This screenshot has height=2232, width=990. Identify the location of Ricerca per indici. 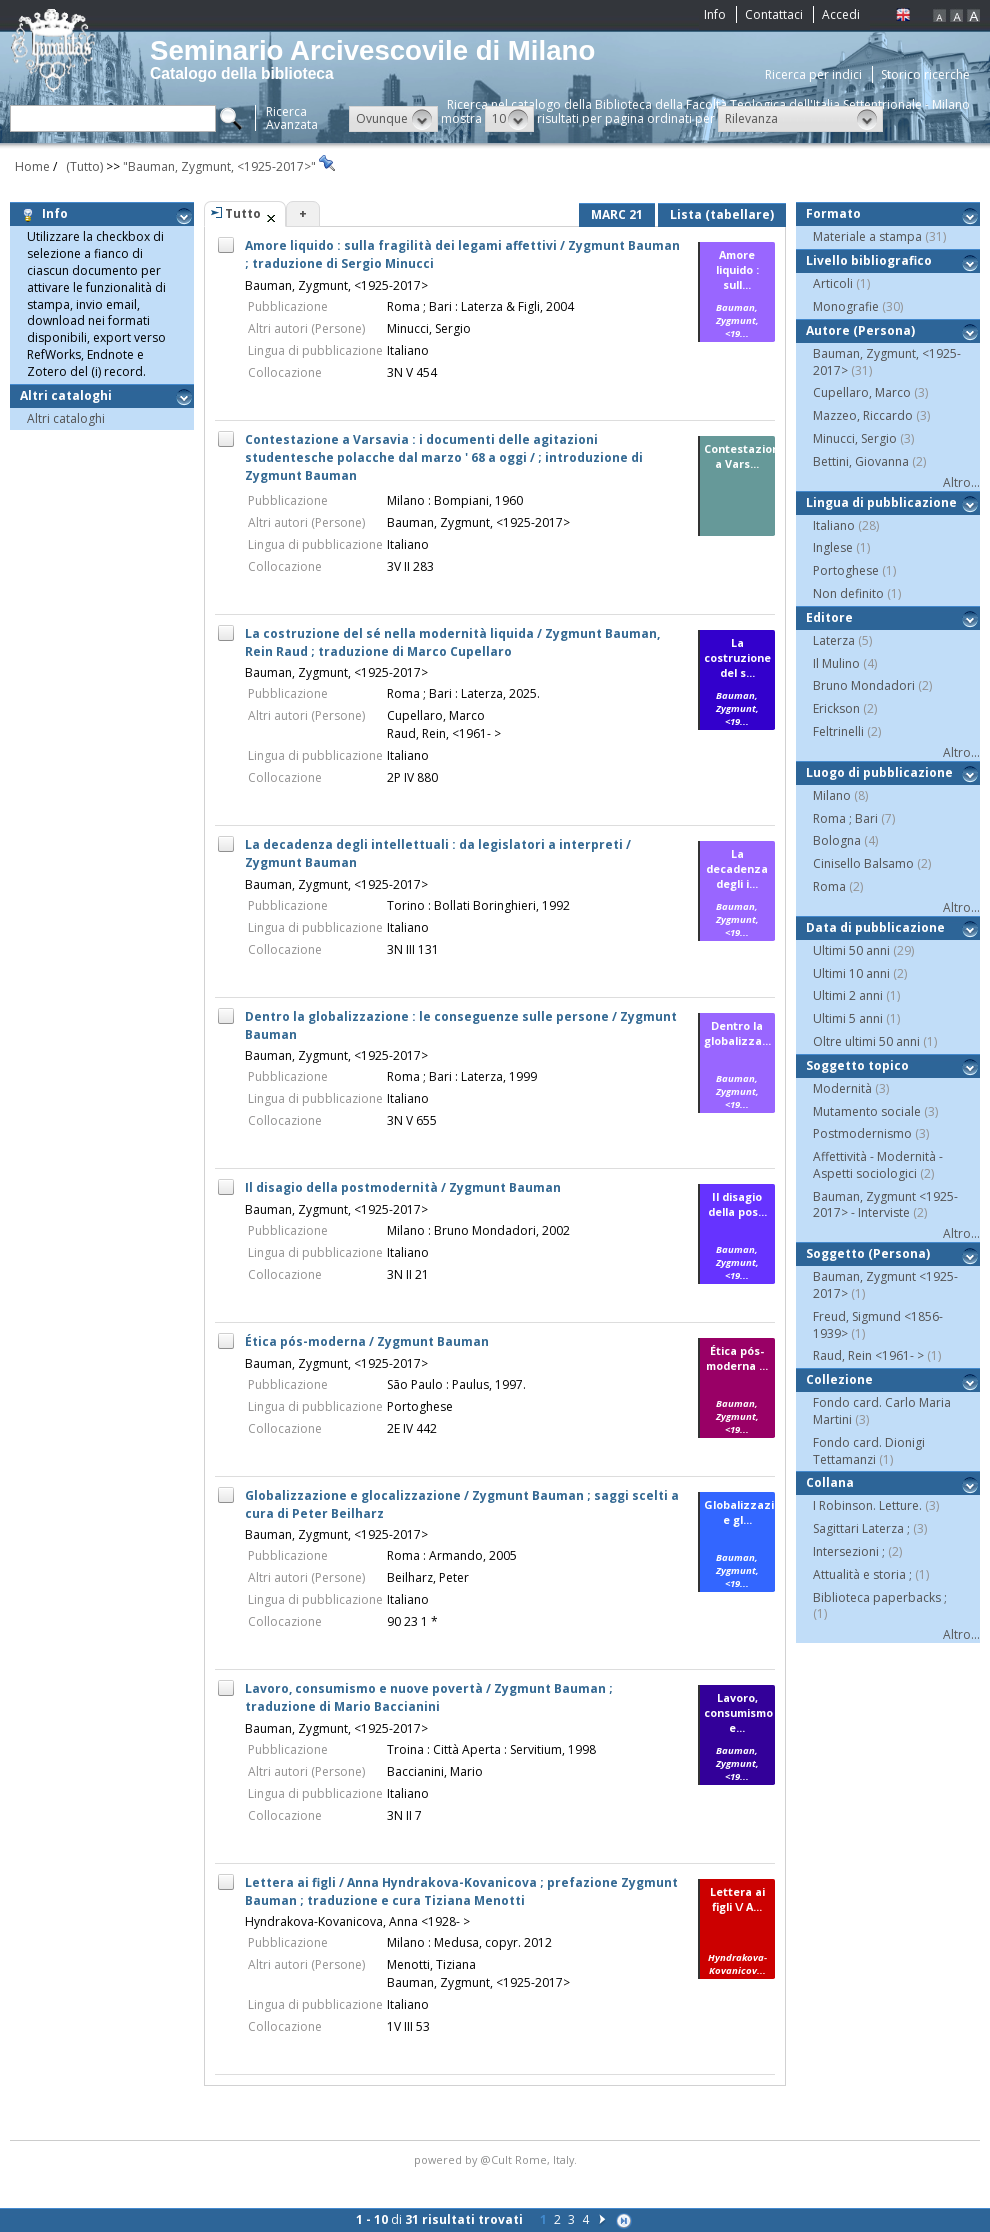
(813, 74).